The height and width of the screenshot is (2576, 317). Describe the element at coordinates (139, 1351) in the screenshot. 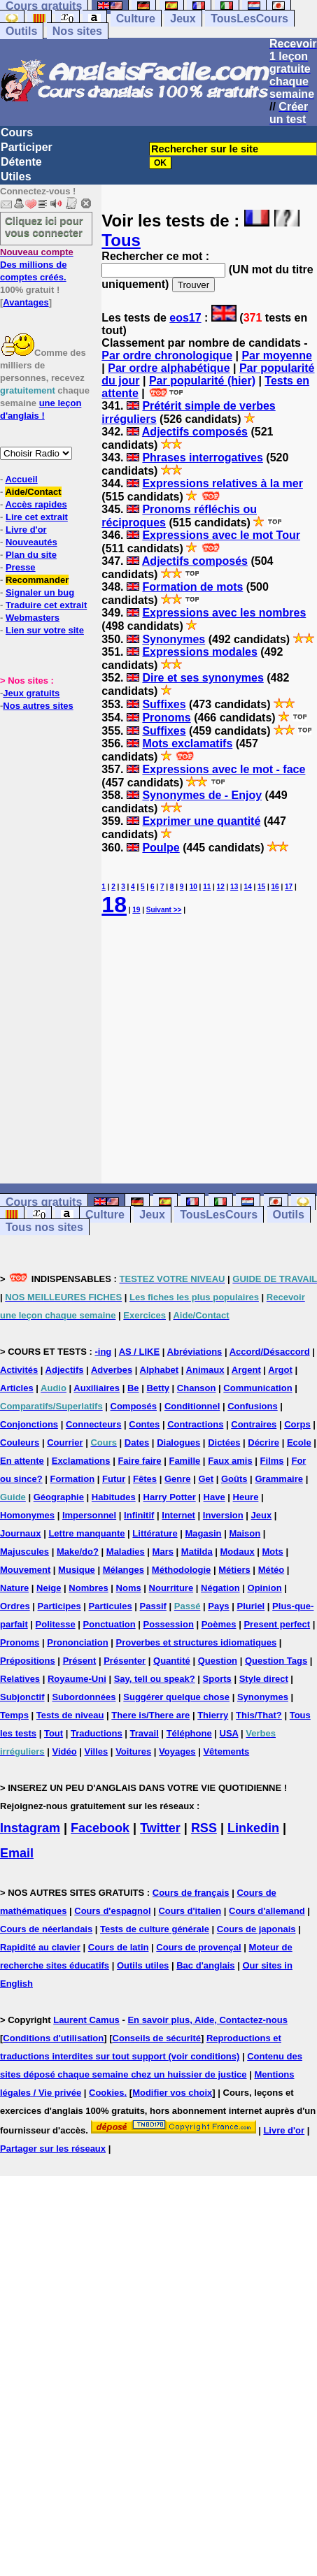

I see `AS / LIKE` at that location.